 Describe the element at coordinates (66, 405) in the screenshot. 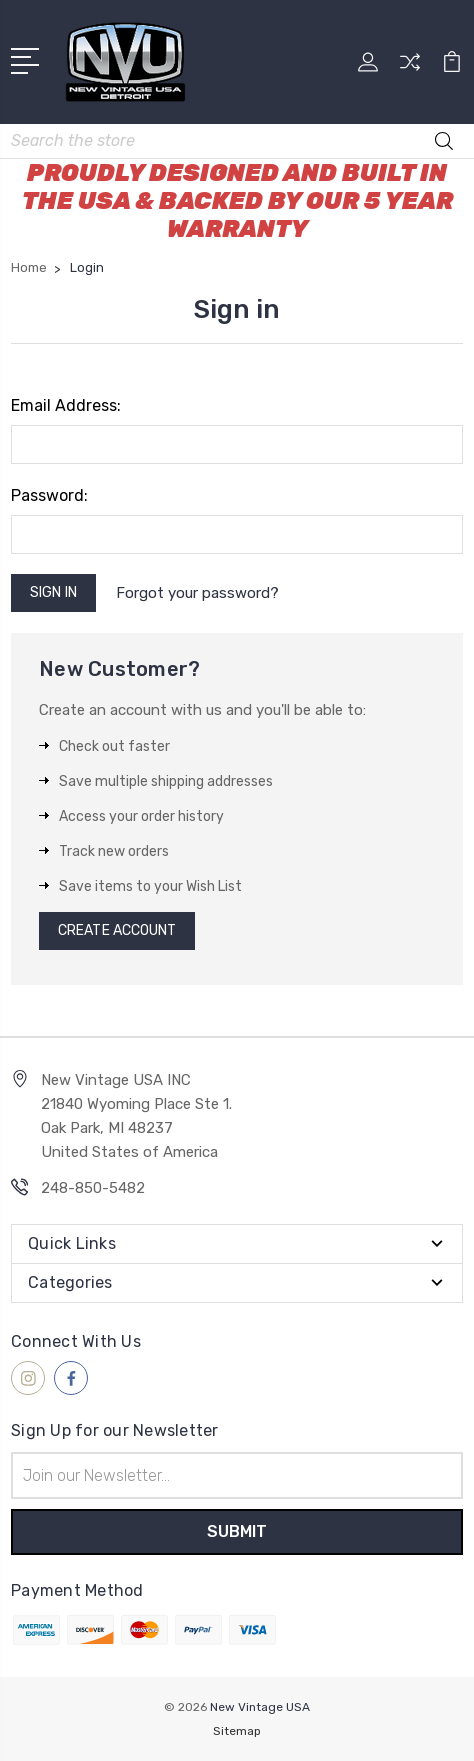

I see `Email Address:` at that location.